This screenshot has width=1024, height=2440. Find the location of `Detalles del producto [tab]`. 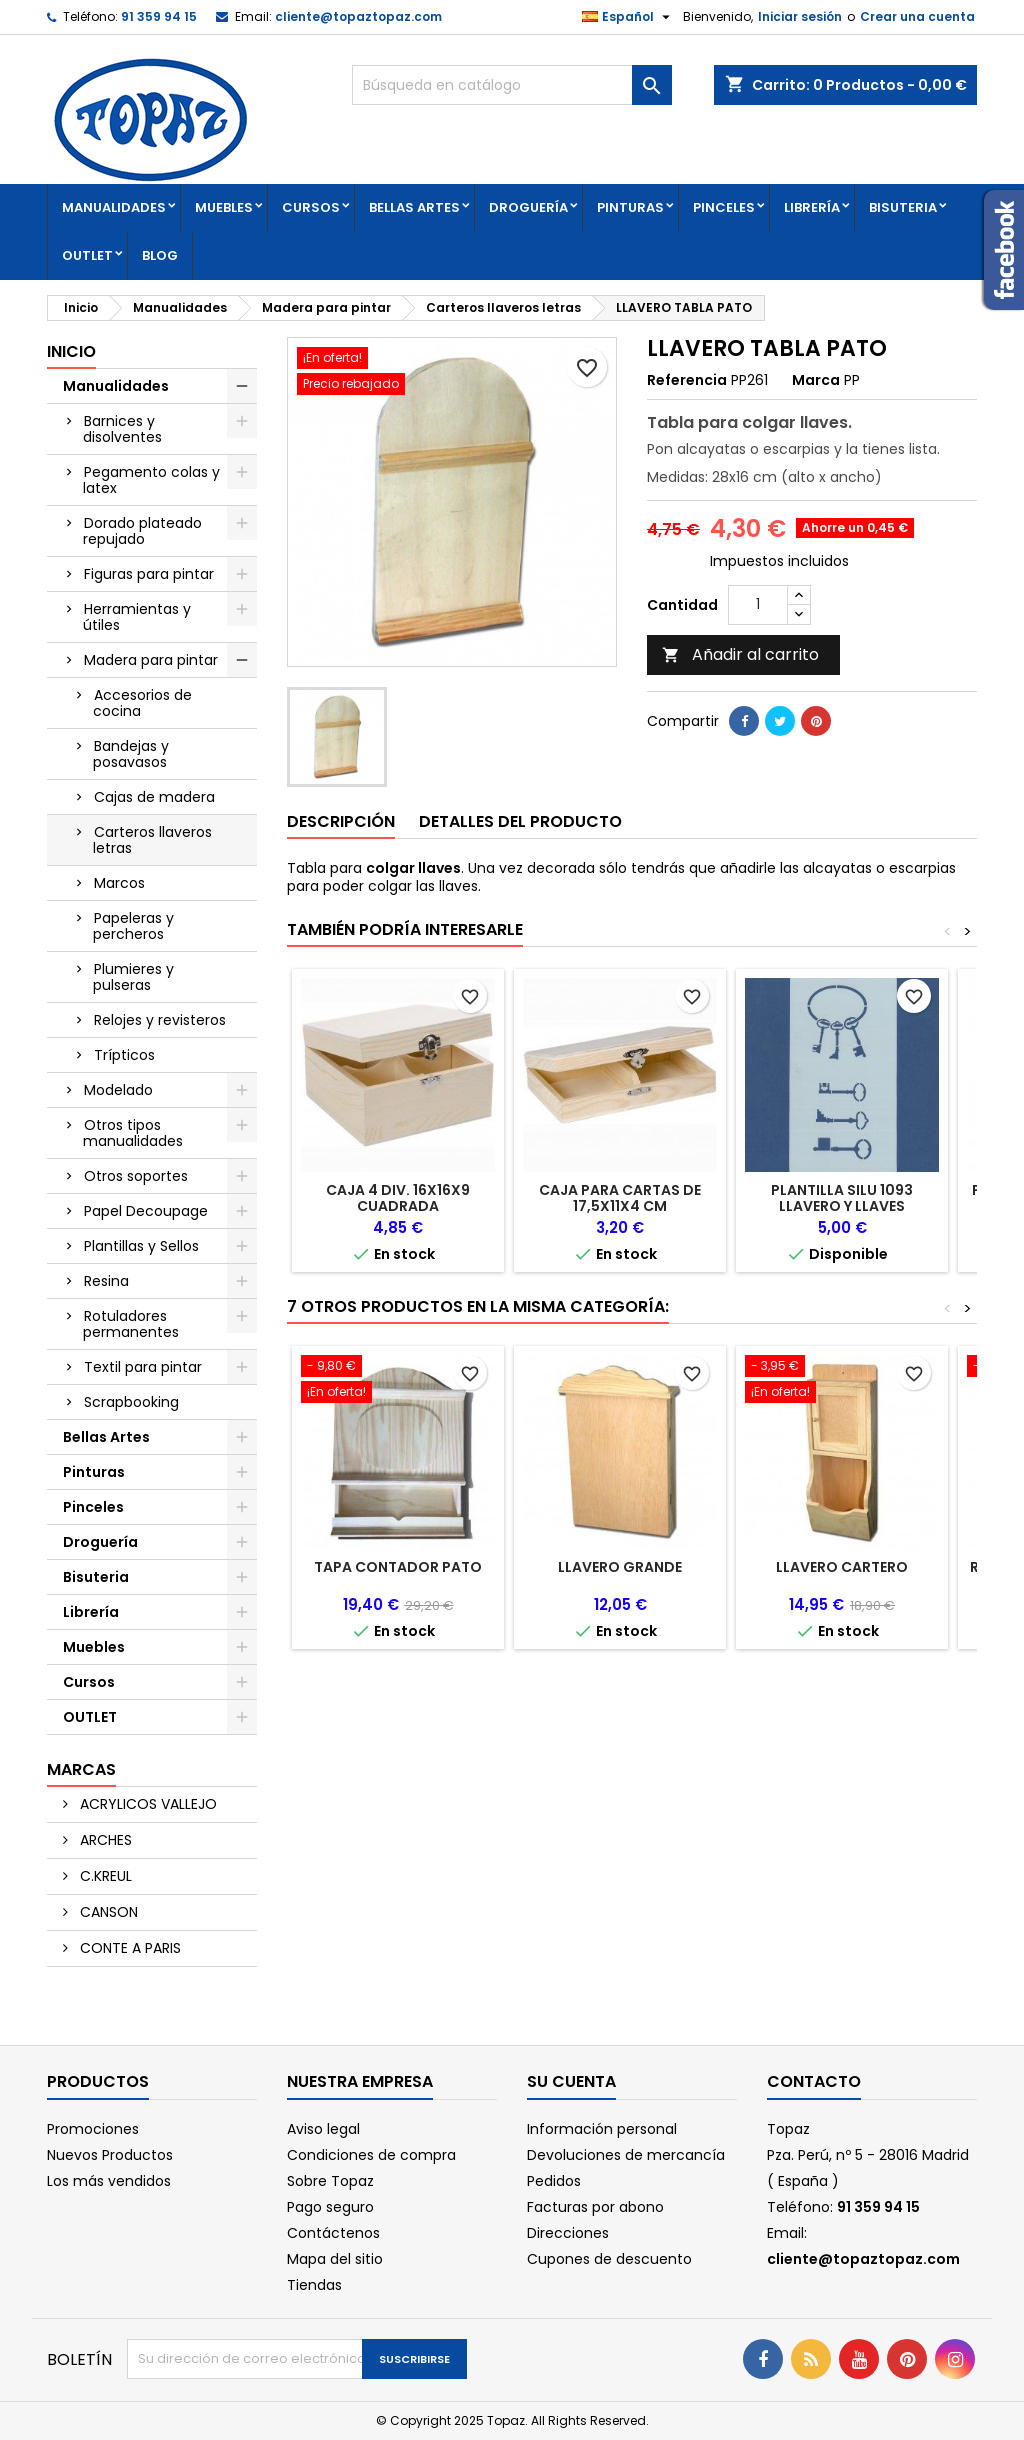

Detalles del producto [tab] is located at coordinates (520, 821).